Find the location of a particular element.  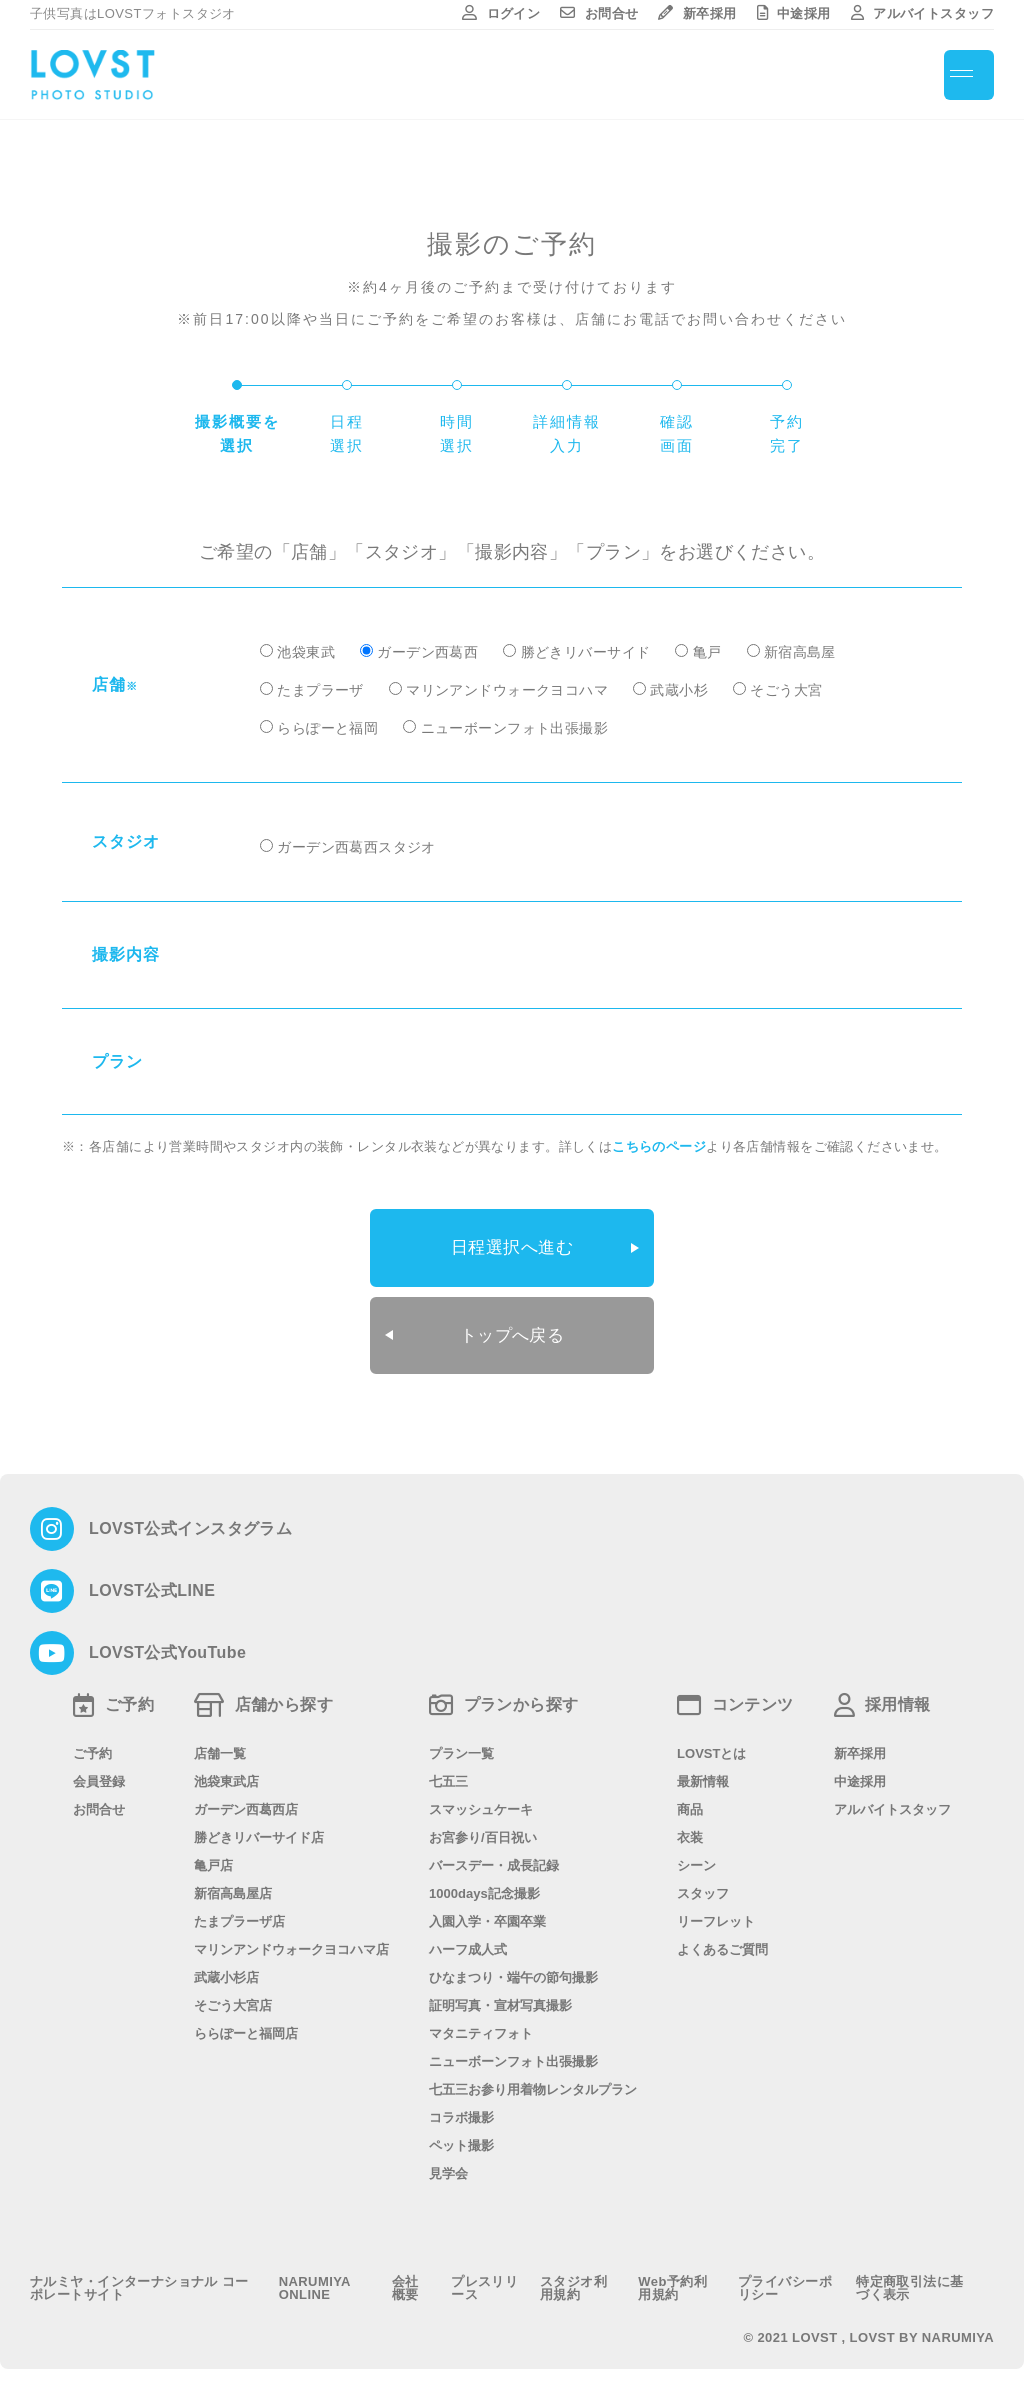

勝どきリバーサイド店 is located at coordinates (259, 1827).